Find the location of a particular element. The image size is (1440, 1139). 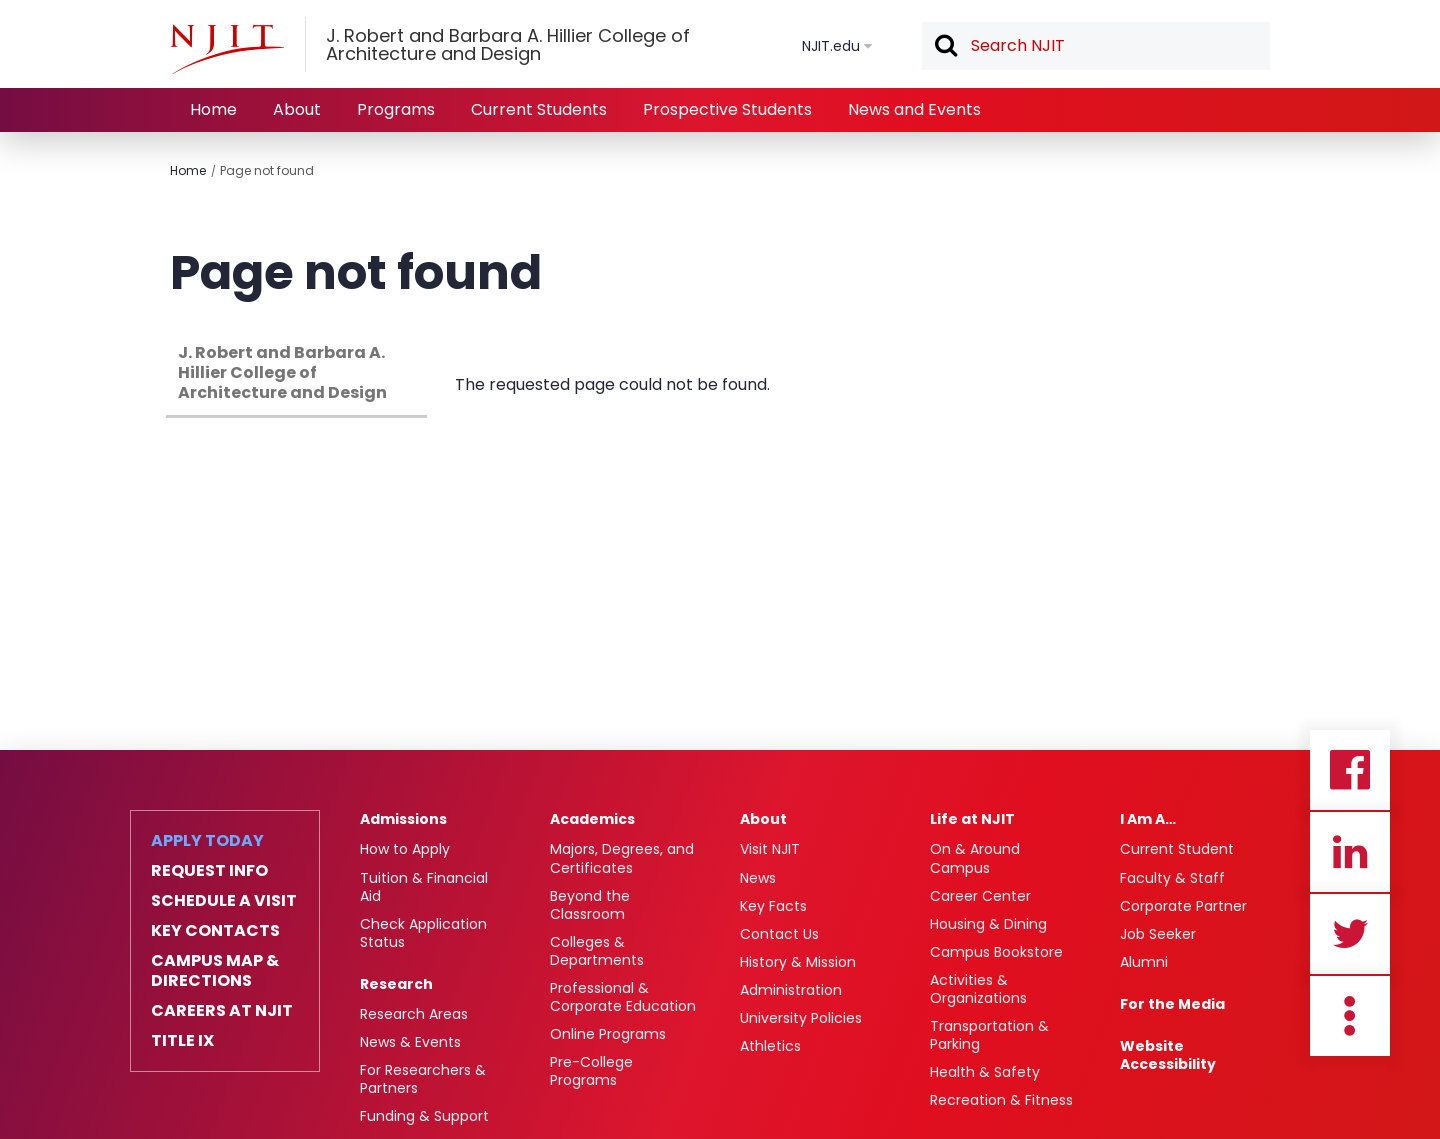

Careers at NJIT is located at coordinates (222, 1011).